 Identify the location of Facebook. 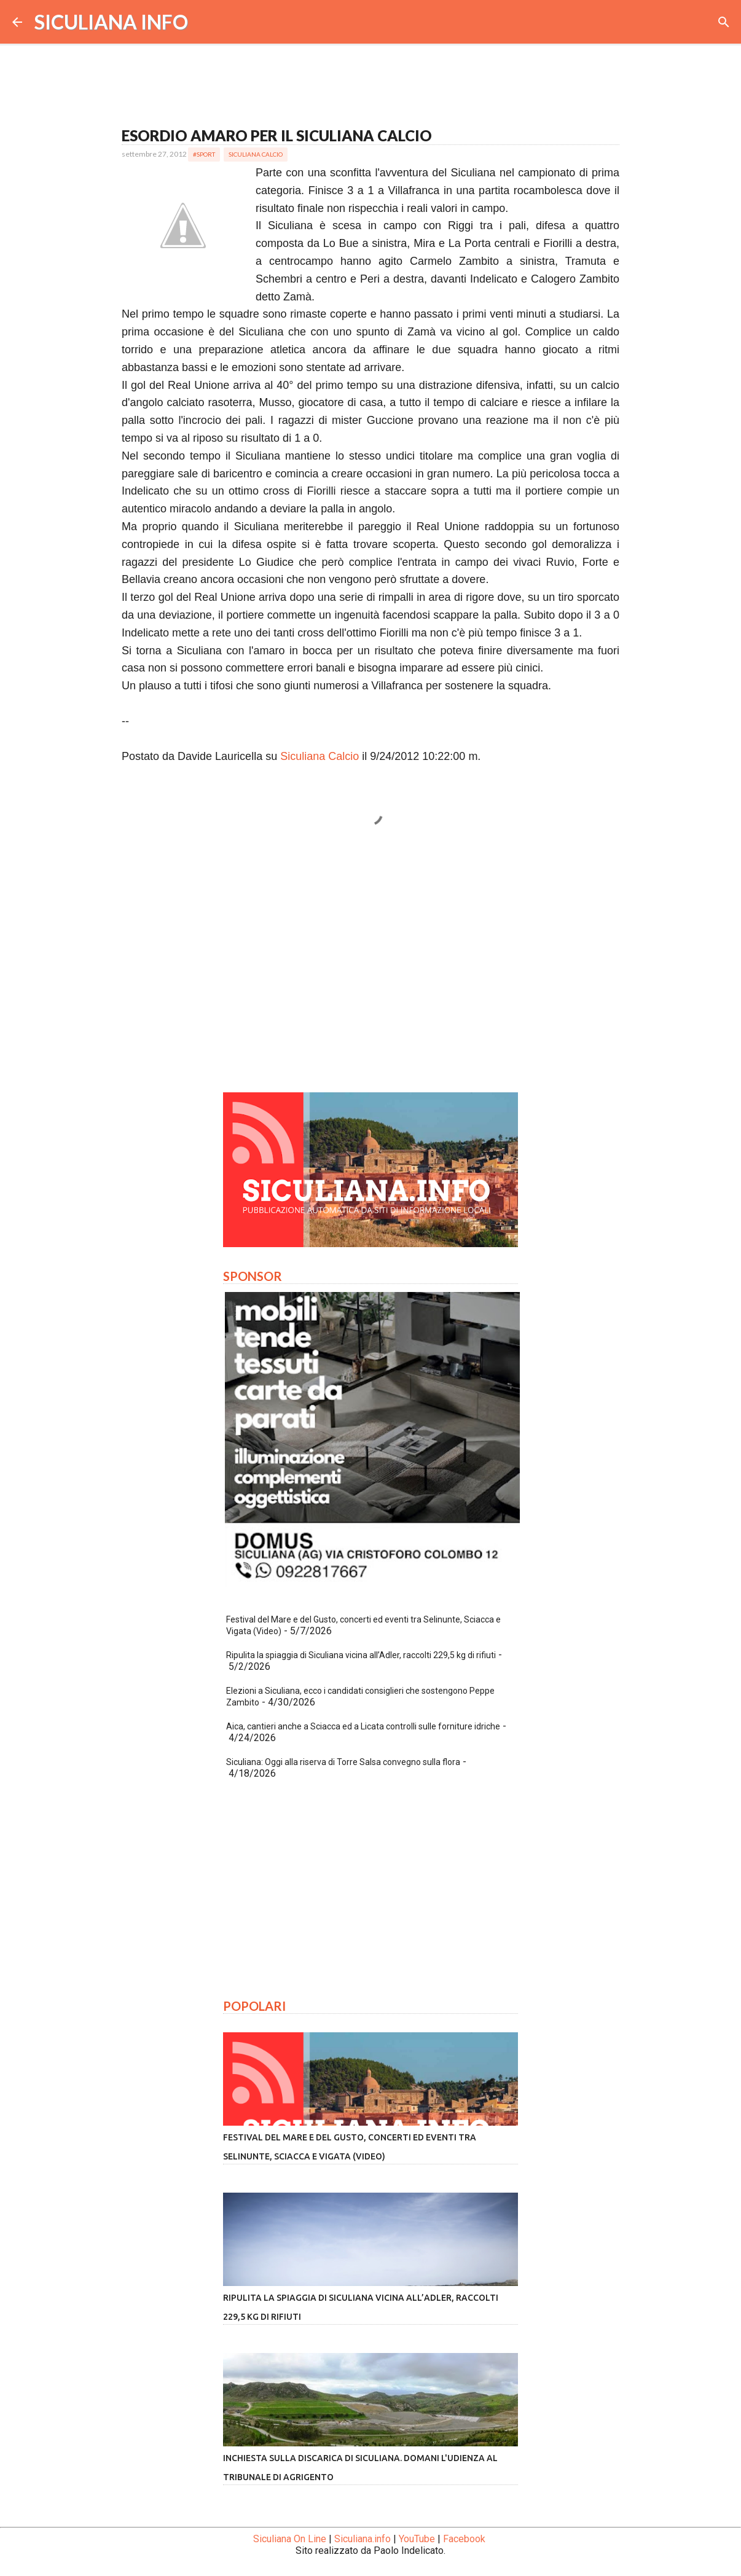
(464, 2539).